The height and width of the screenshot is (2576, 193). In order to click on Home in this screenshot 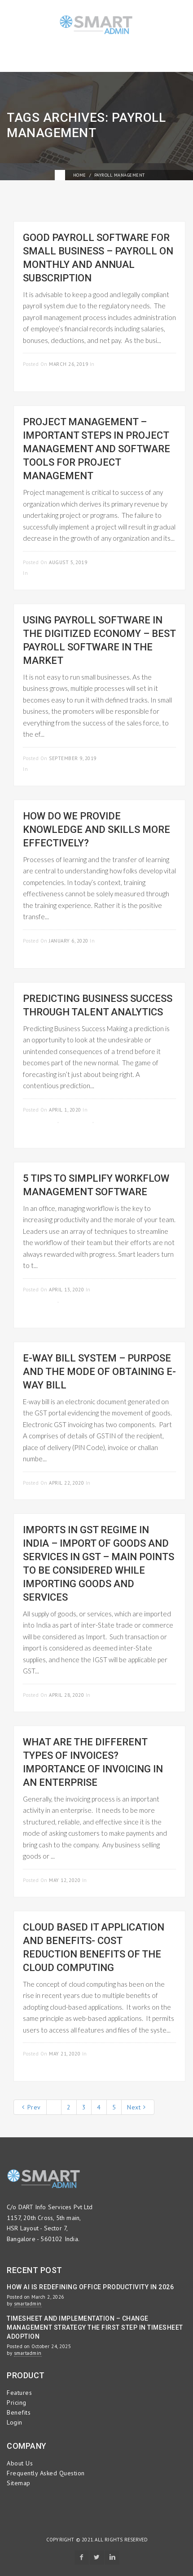, I will do `click(79, 175)`.